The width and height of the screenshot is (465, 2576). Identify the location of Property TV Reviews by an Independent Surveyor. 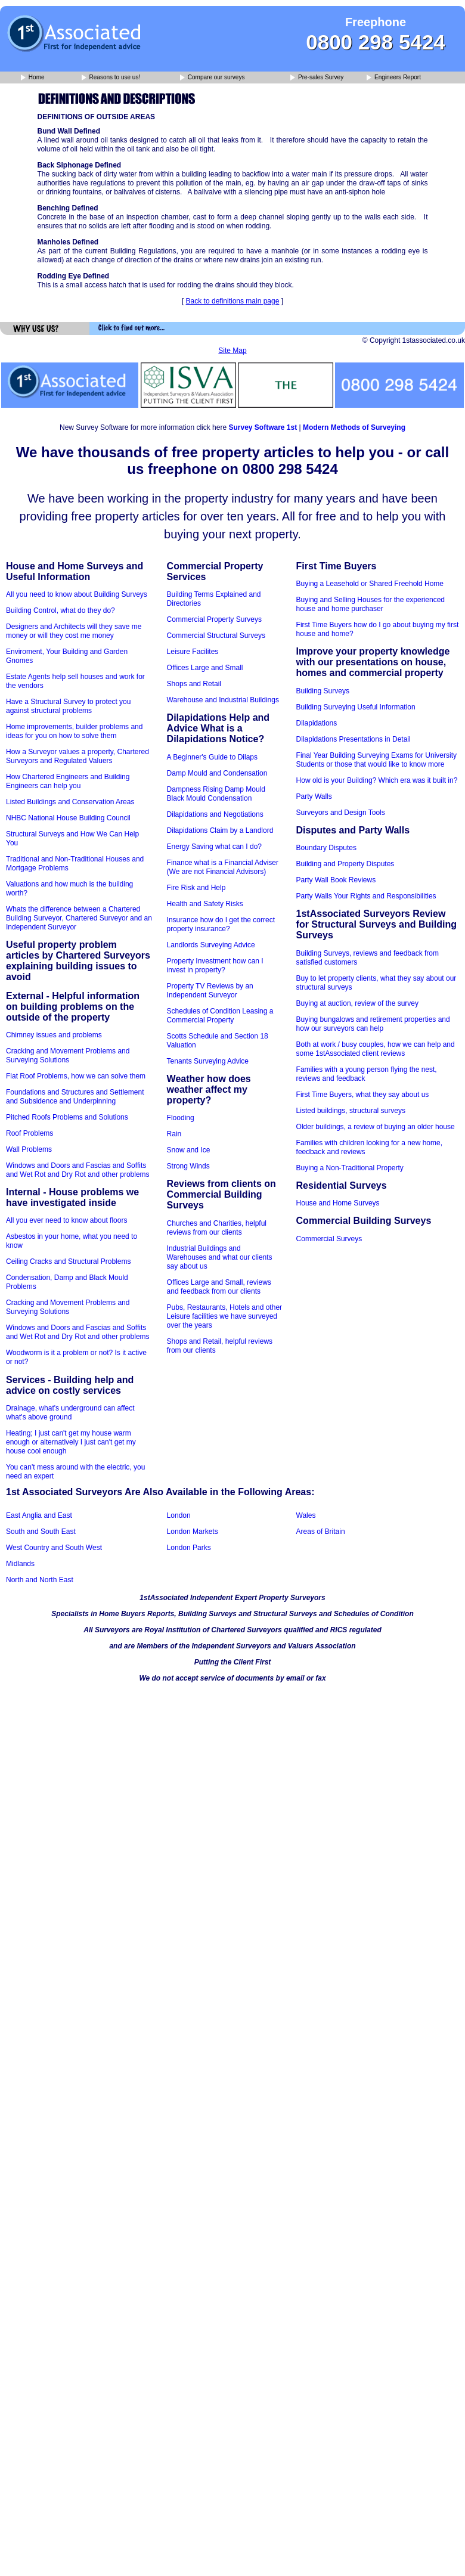
(210, 990).